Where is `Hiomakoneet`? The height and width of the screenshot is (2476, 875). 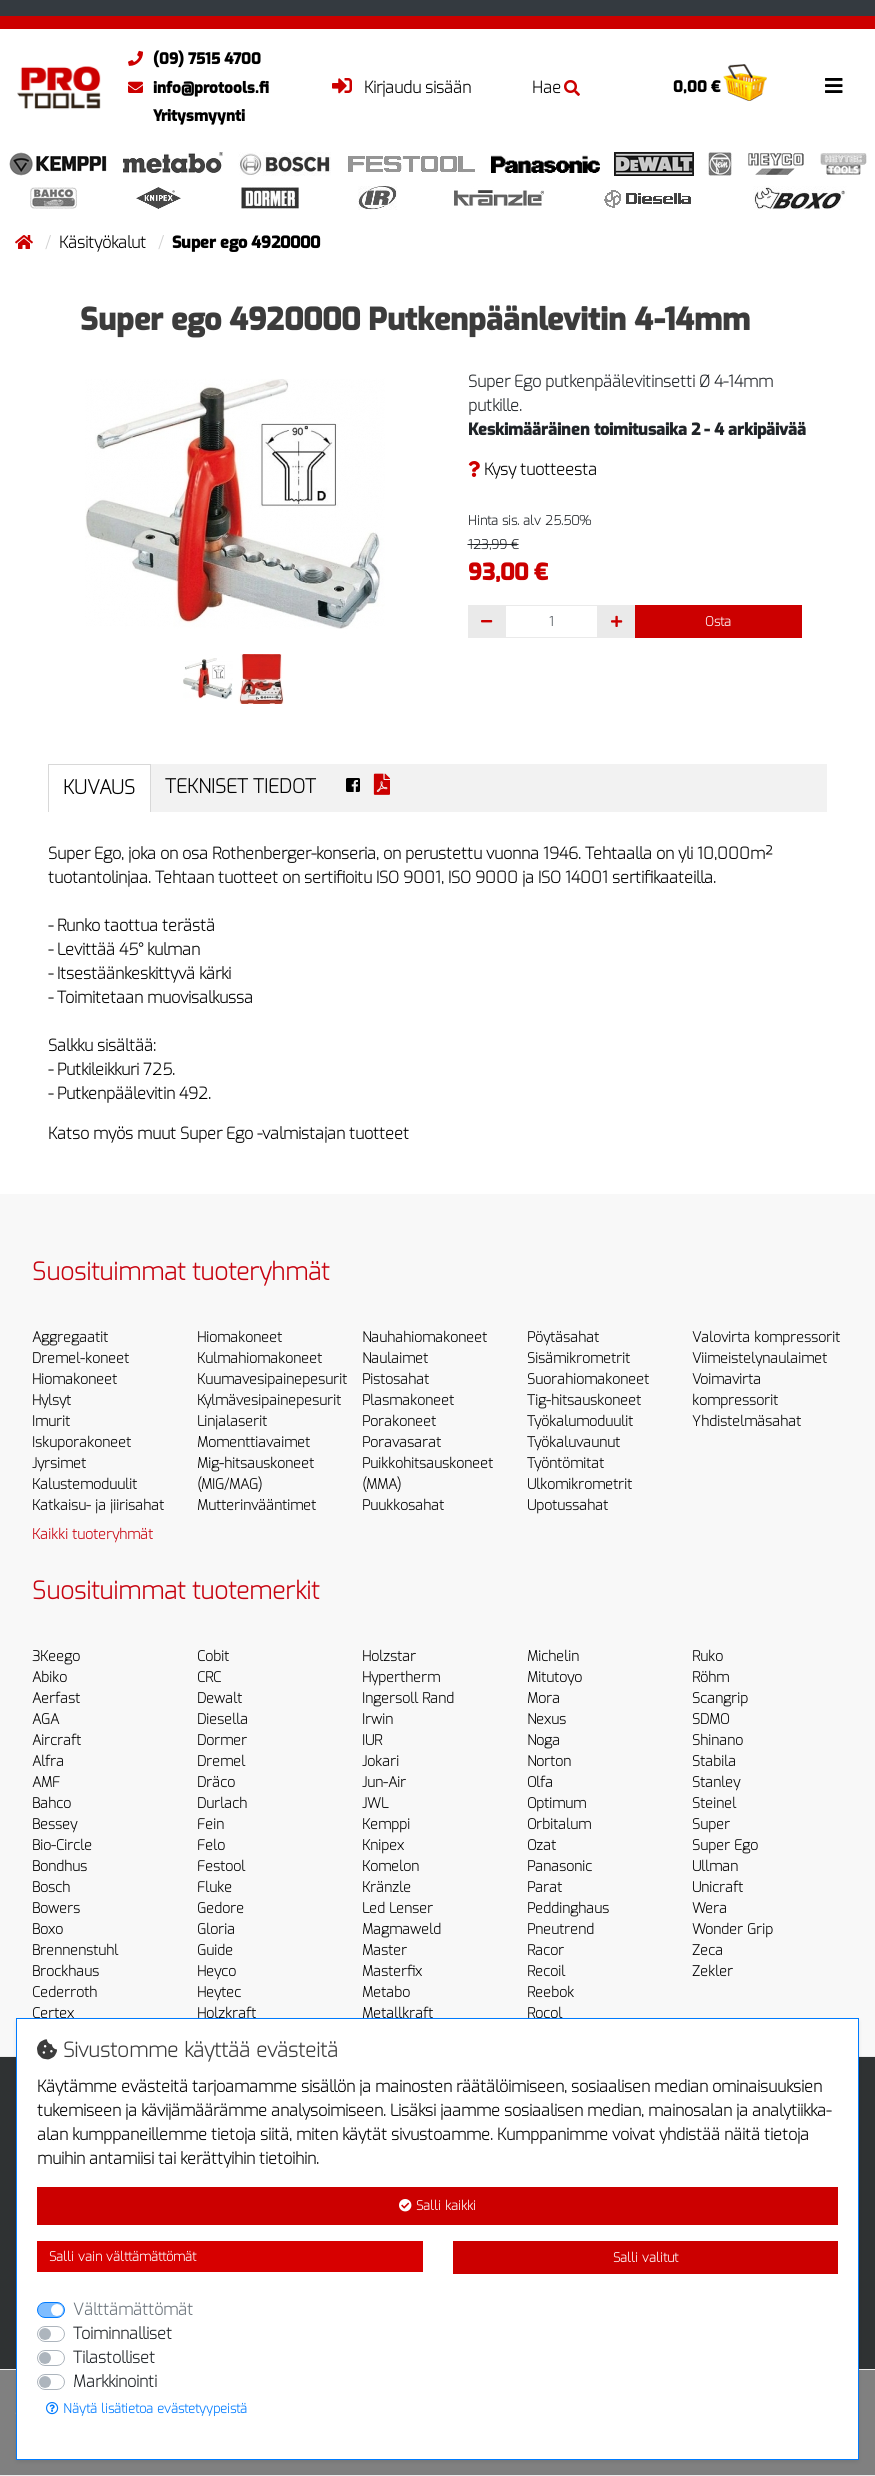
Hiomakoneet is located at coordinates (74, 1379).